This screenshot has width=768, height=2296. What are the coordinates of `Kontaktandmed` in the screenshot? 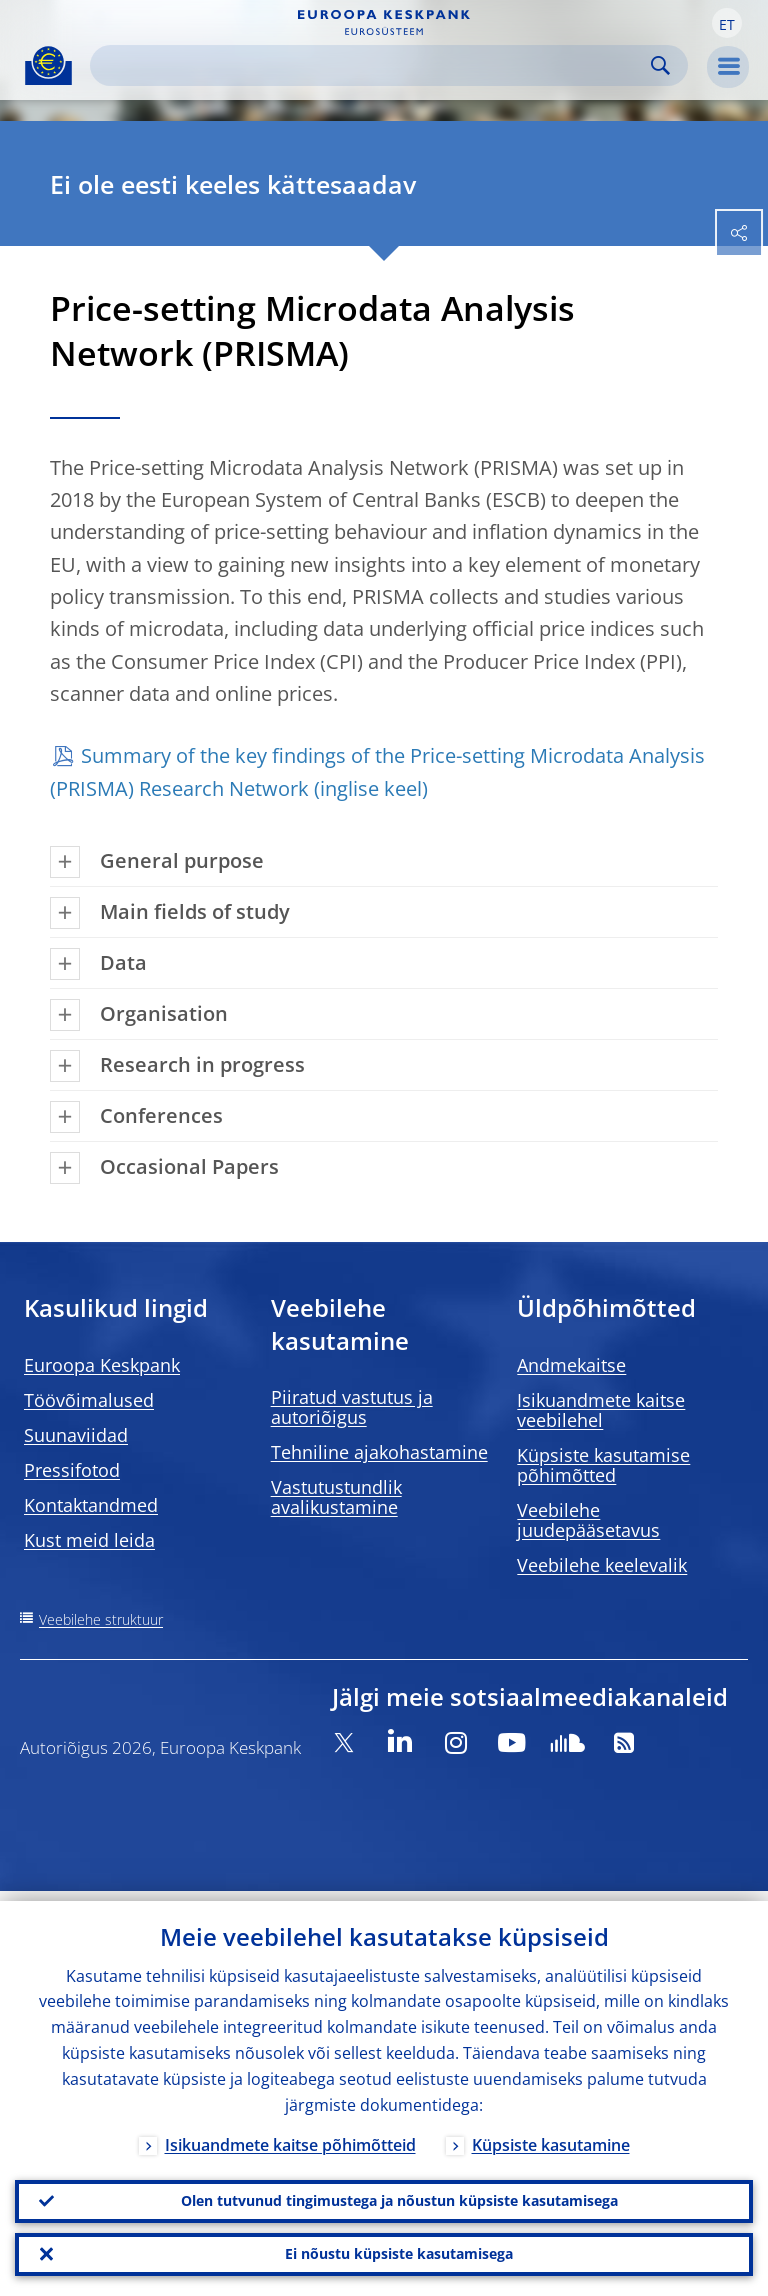 It's located at (91, 1505).